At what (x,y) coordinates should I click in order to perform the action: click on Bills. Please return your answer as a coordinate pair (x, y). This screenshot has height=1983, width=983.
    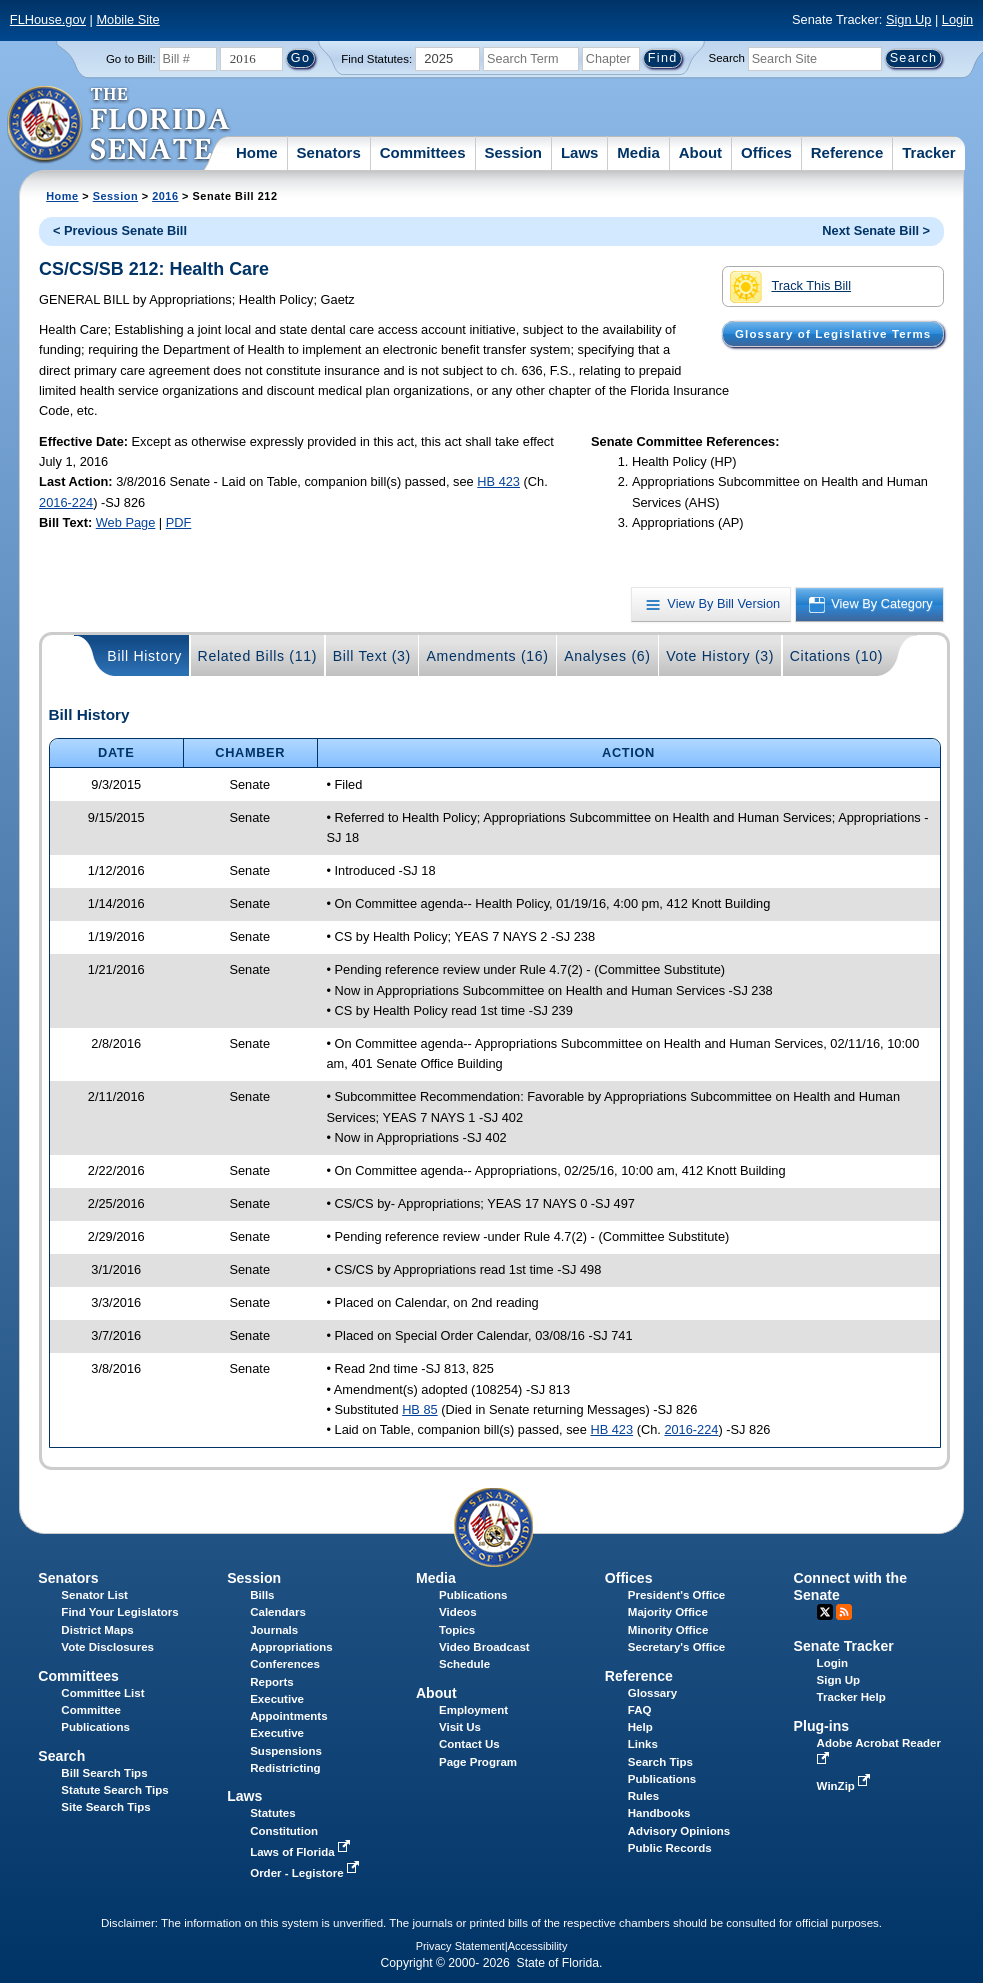
    Looking at the image, I should click on (262, 1595).